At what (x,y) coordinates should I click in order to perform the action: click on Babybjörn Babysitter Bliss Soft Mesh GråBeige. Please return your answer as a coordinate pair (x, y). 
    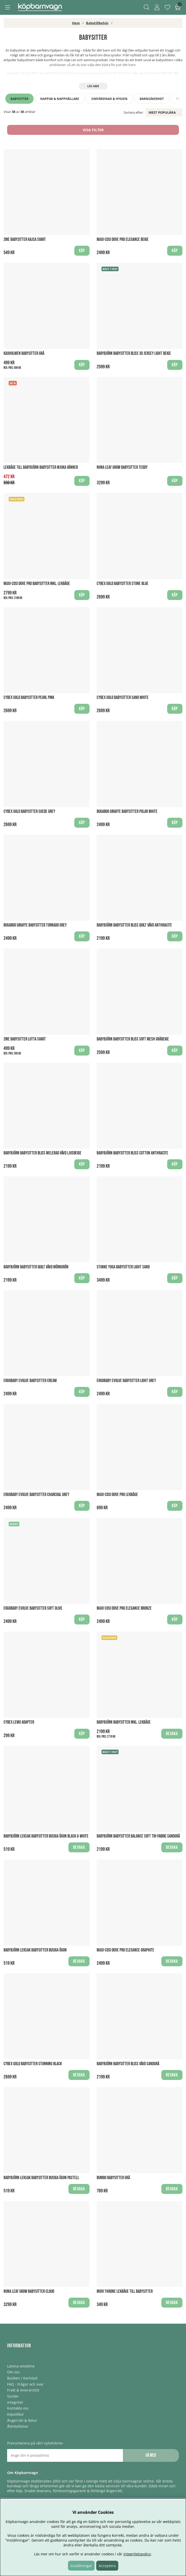
    Looking at the image, I should click on (133, 1039).